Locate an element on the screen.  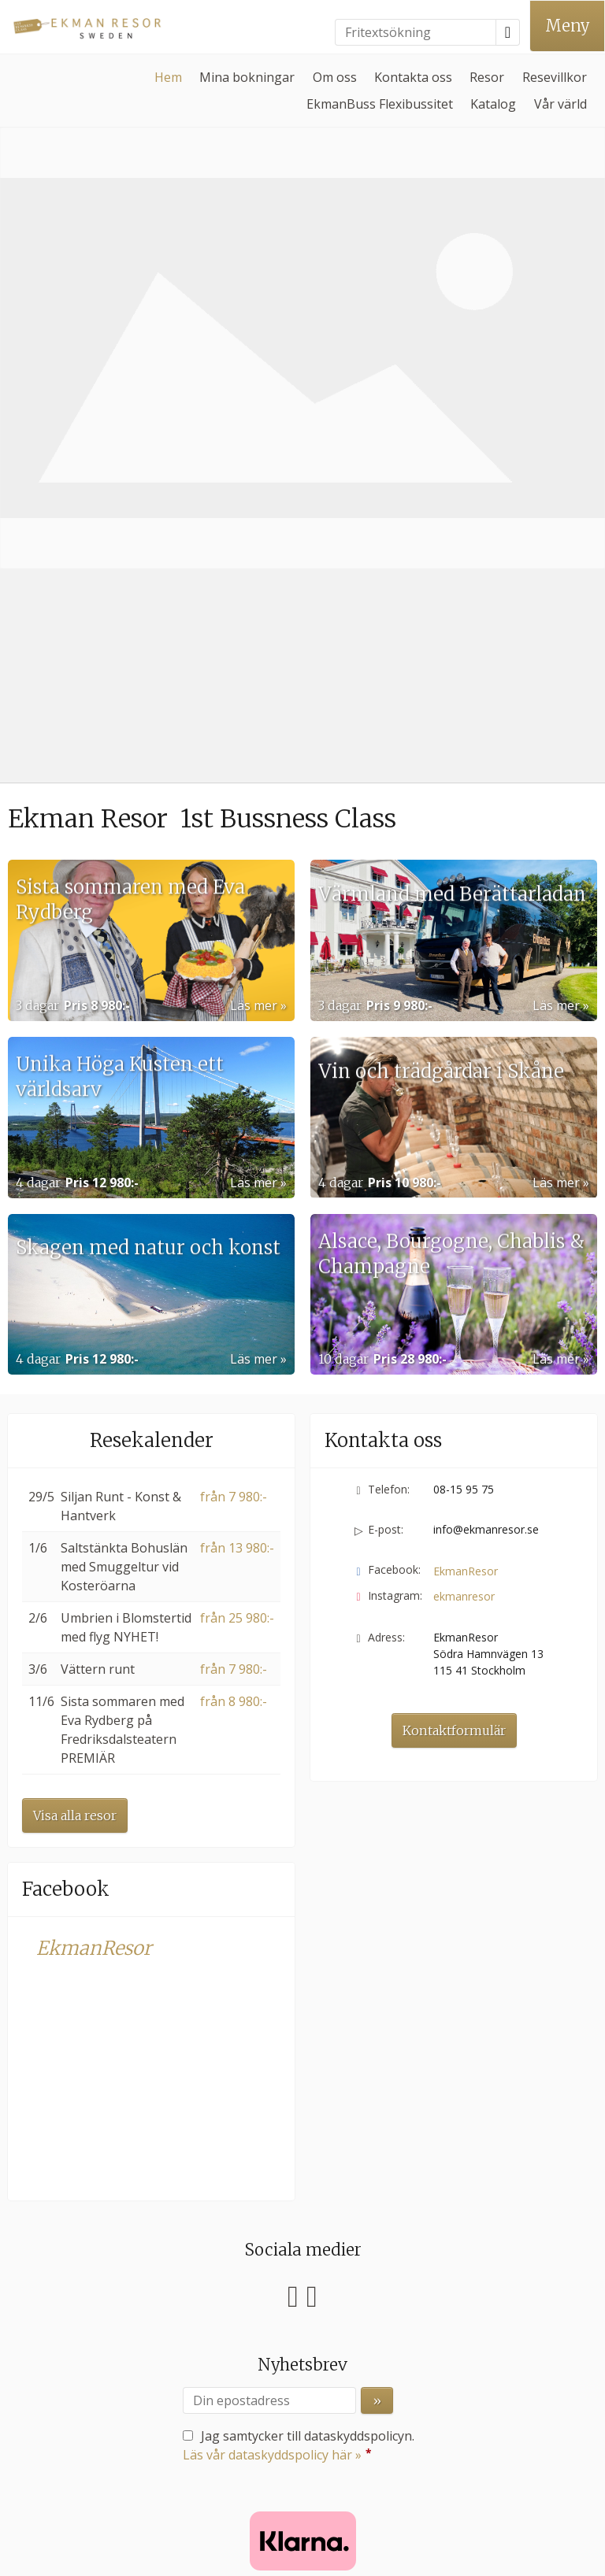
[EkmanResor e-post] is located at coordinates (293, 2436).